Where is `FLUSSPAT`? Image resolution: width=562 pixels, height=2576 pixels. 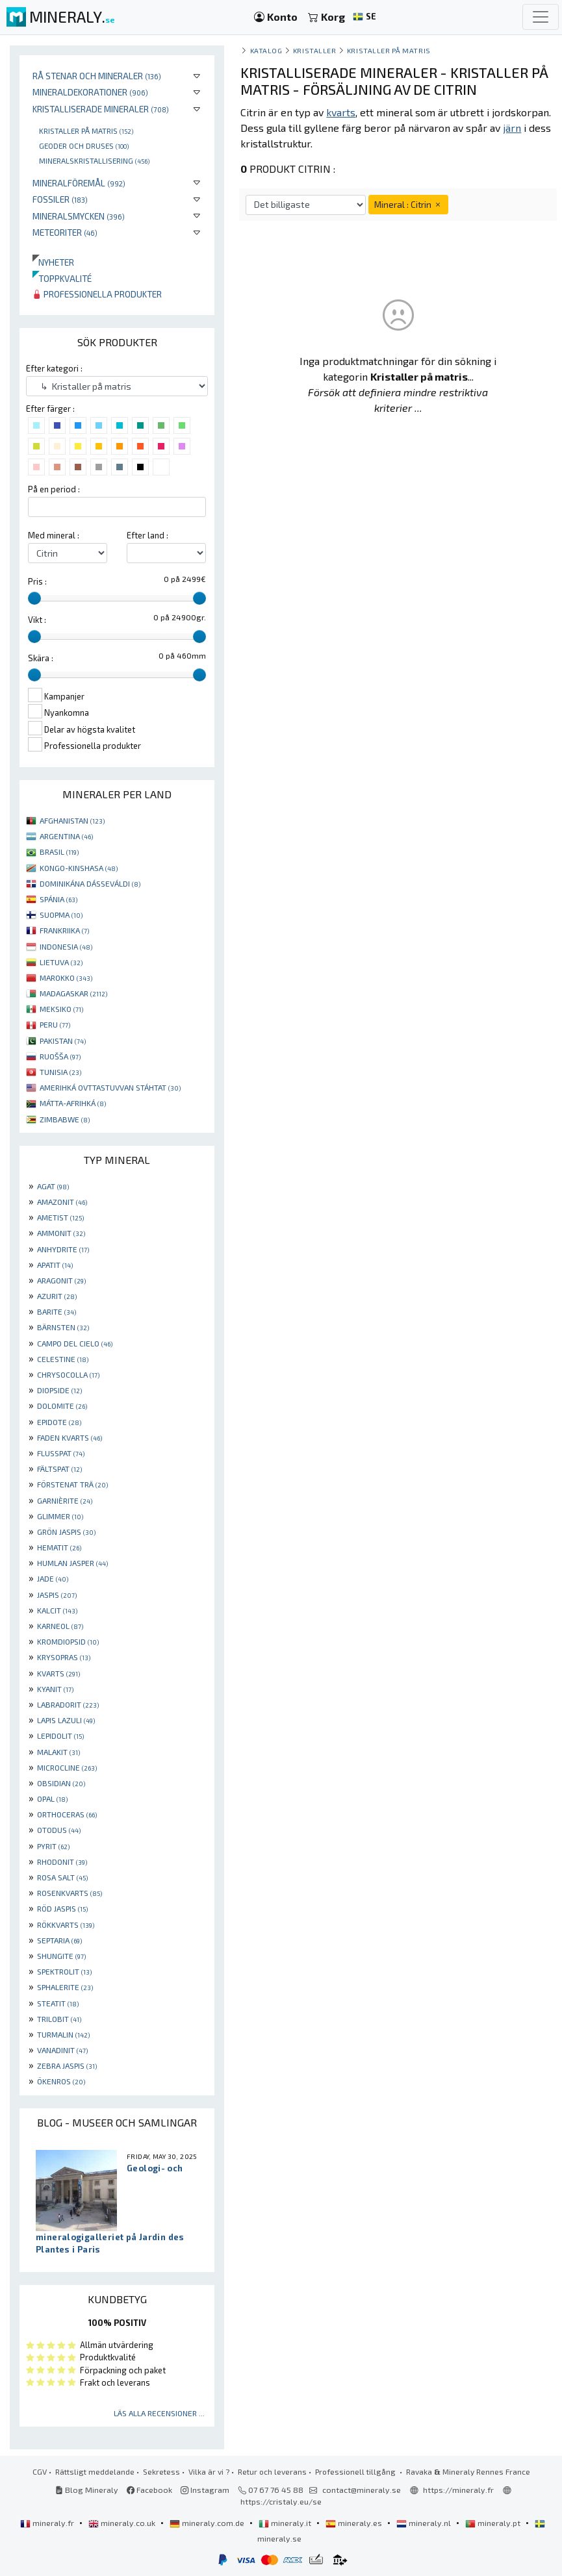 FLUSSPAT is located at coordinates (60, 1453).